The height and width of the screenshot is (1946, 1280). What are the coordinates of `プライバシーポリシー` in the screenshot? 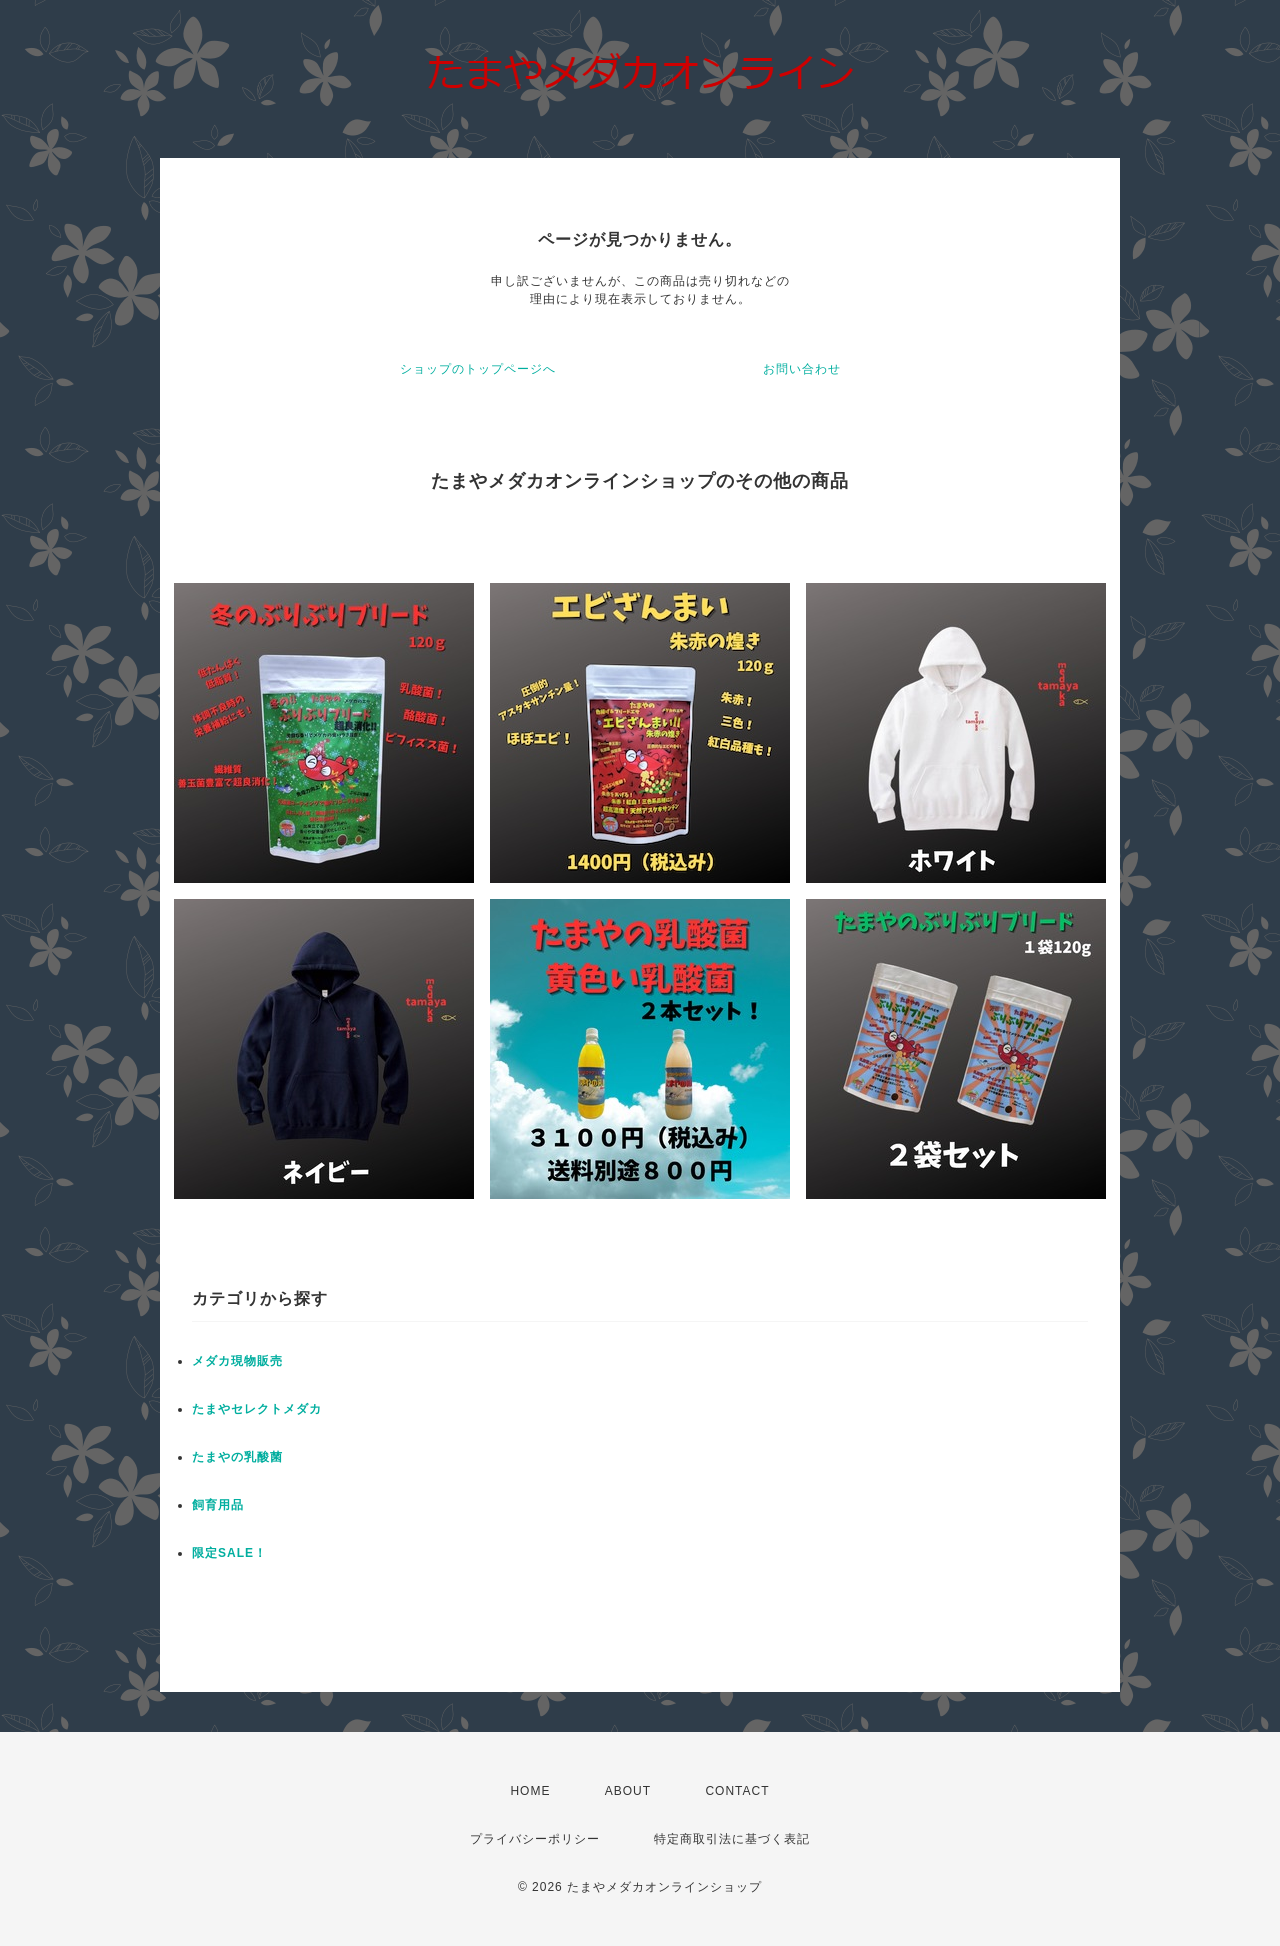 It's located at (535, 1839).